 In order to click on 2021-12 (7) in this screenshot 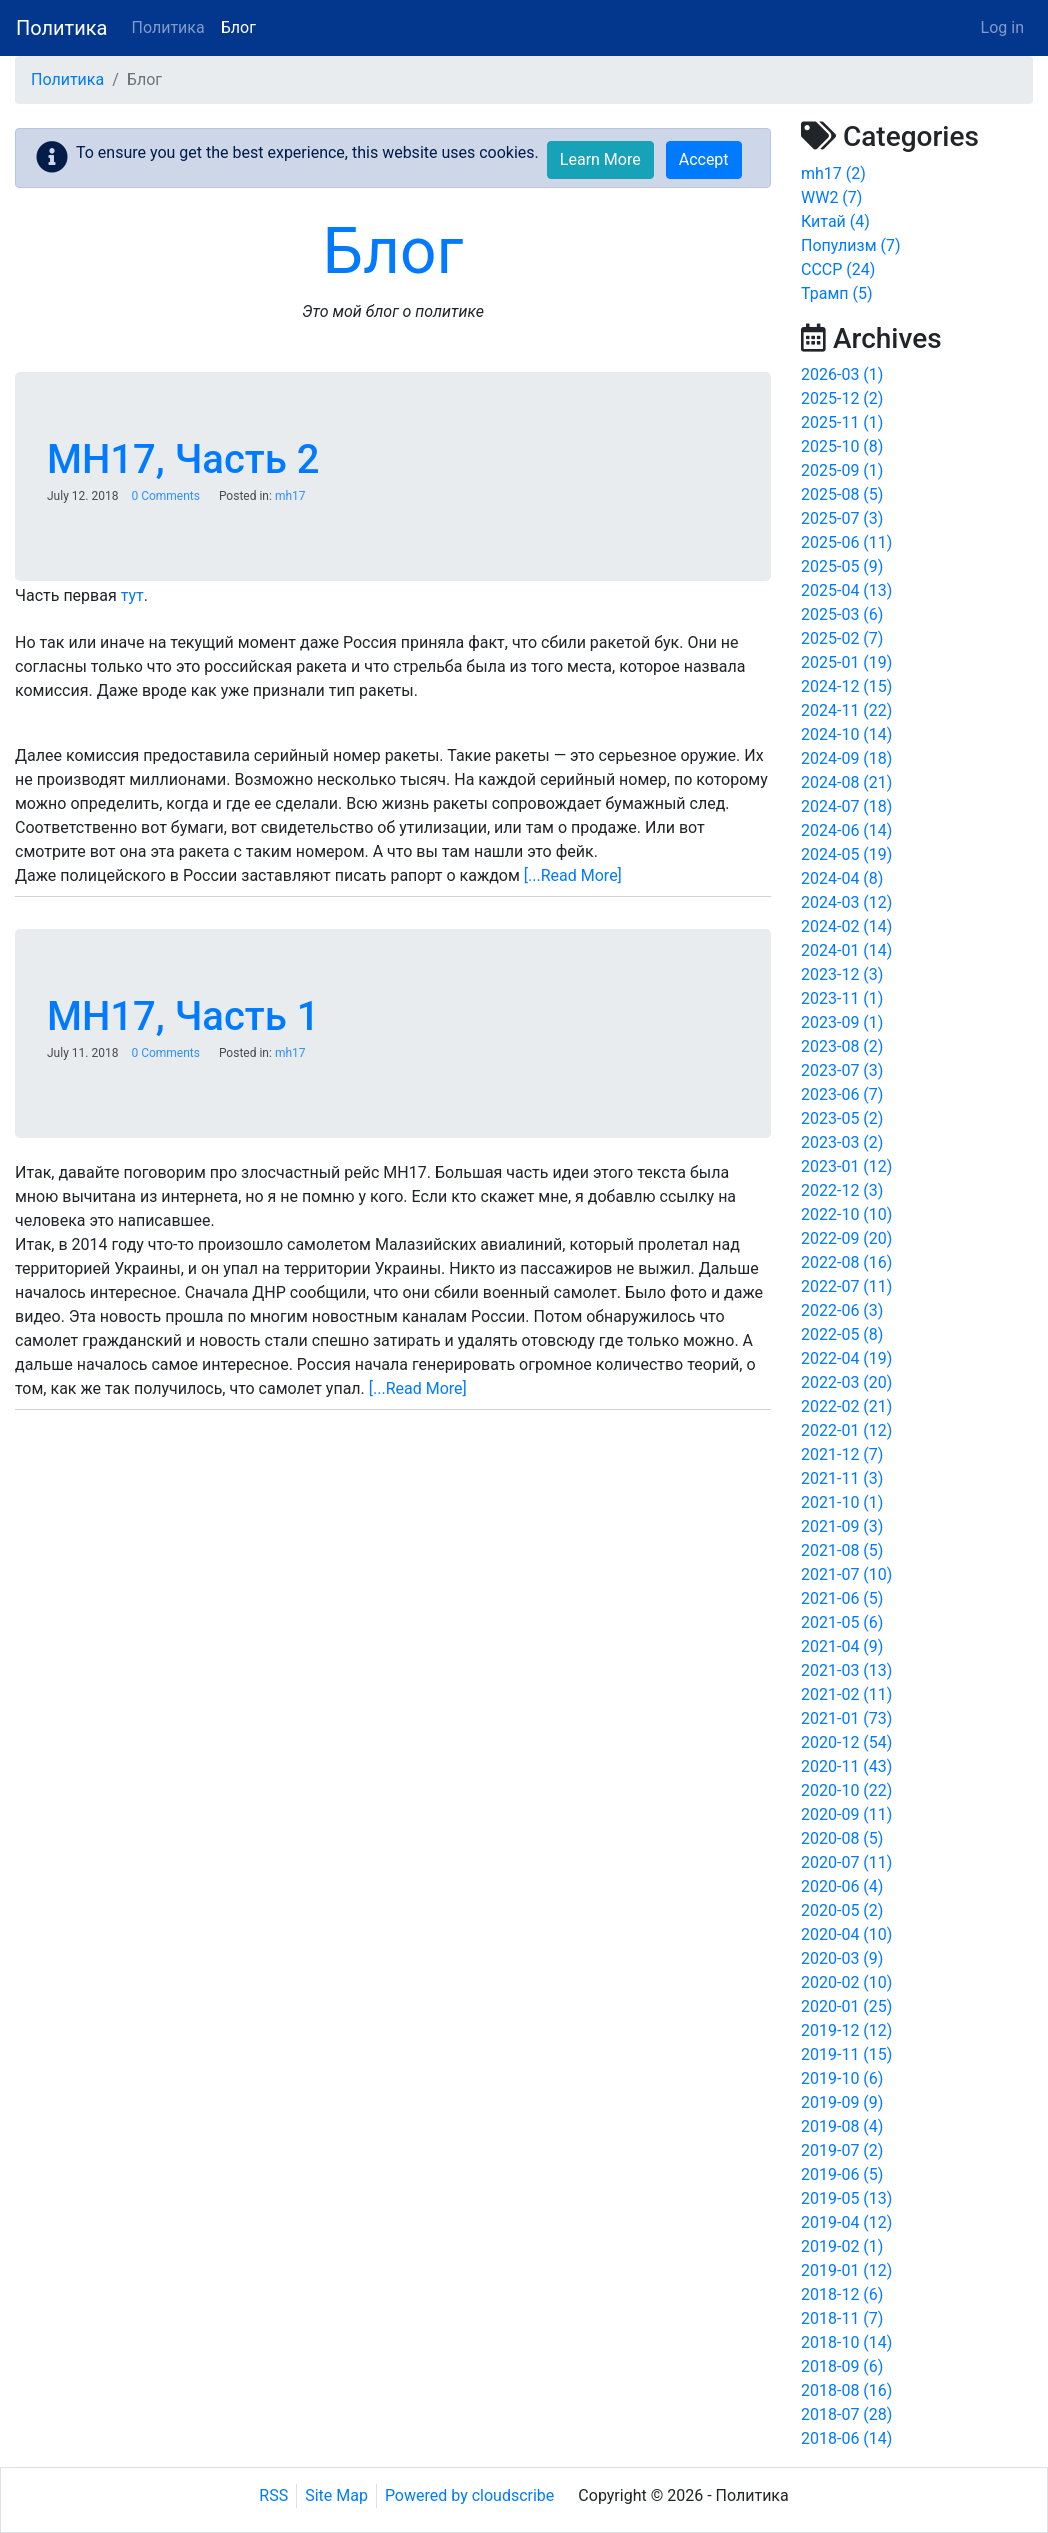, I will do `click(842, 1454)`.